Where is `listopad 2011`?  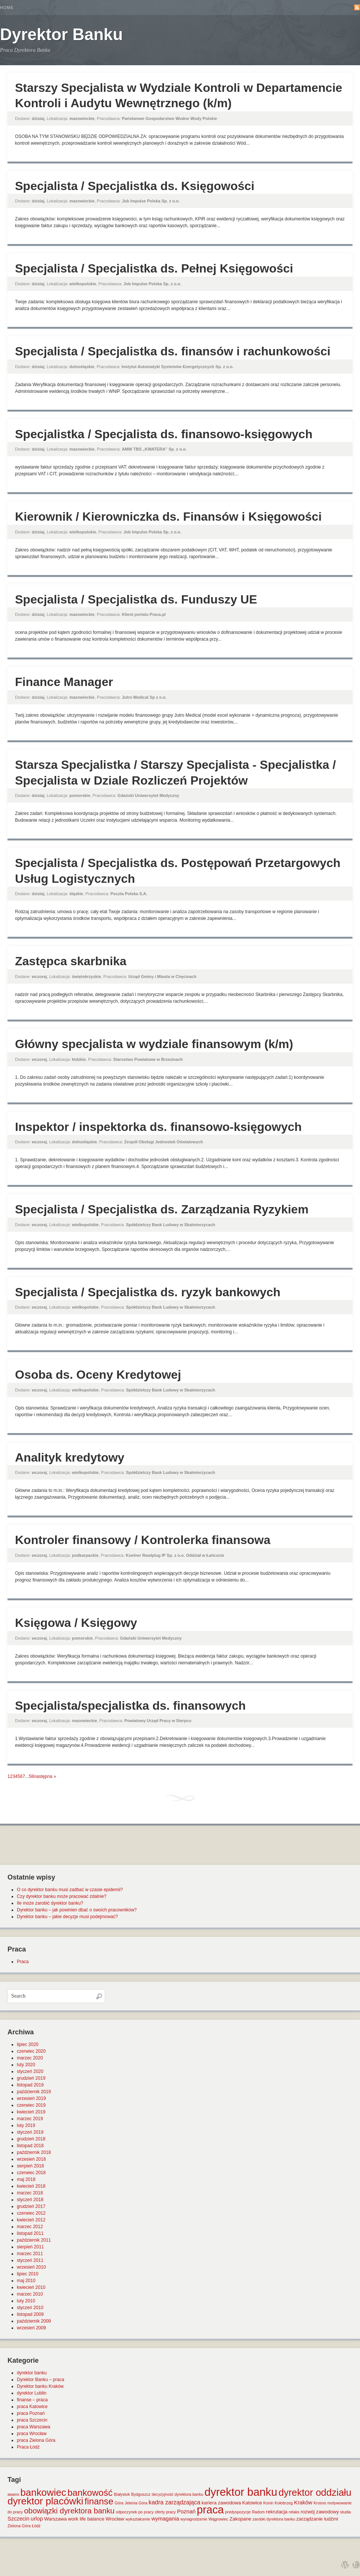 listopad 2011 is located at coordinates (30, 2233).